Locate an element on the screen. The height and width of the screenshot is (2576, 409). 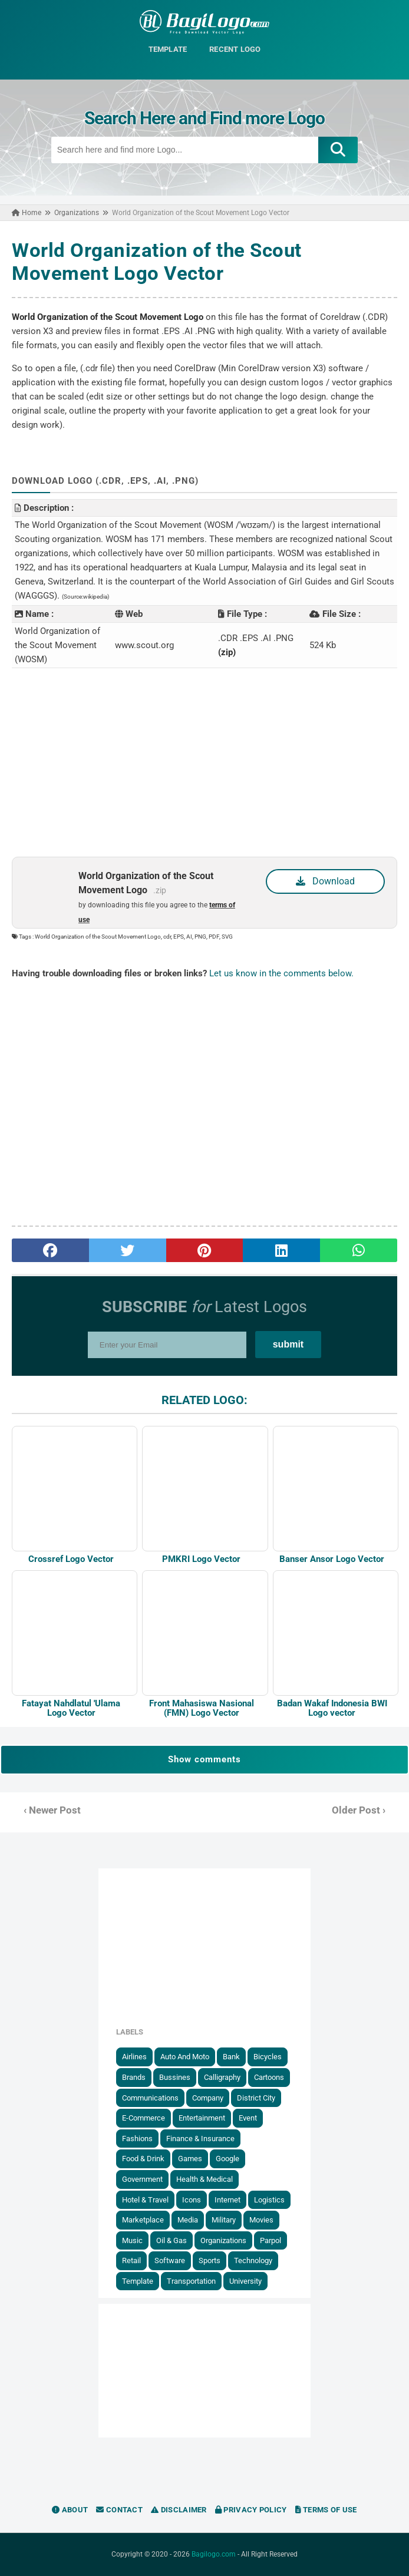
Bicycles is located at coordinates (267, 2056).